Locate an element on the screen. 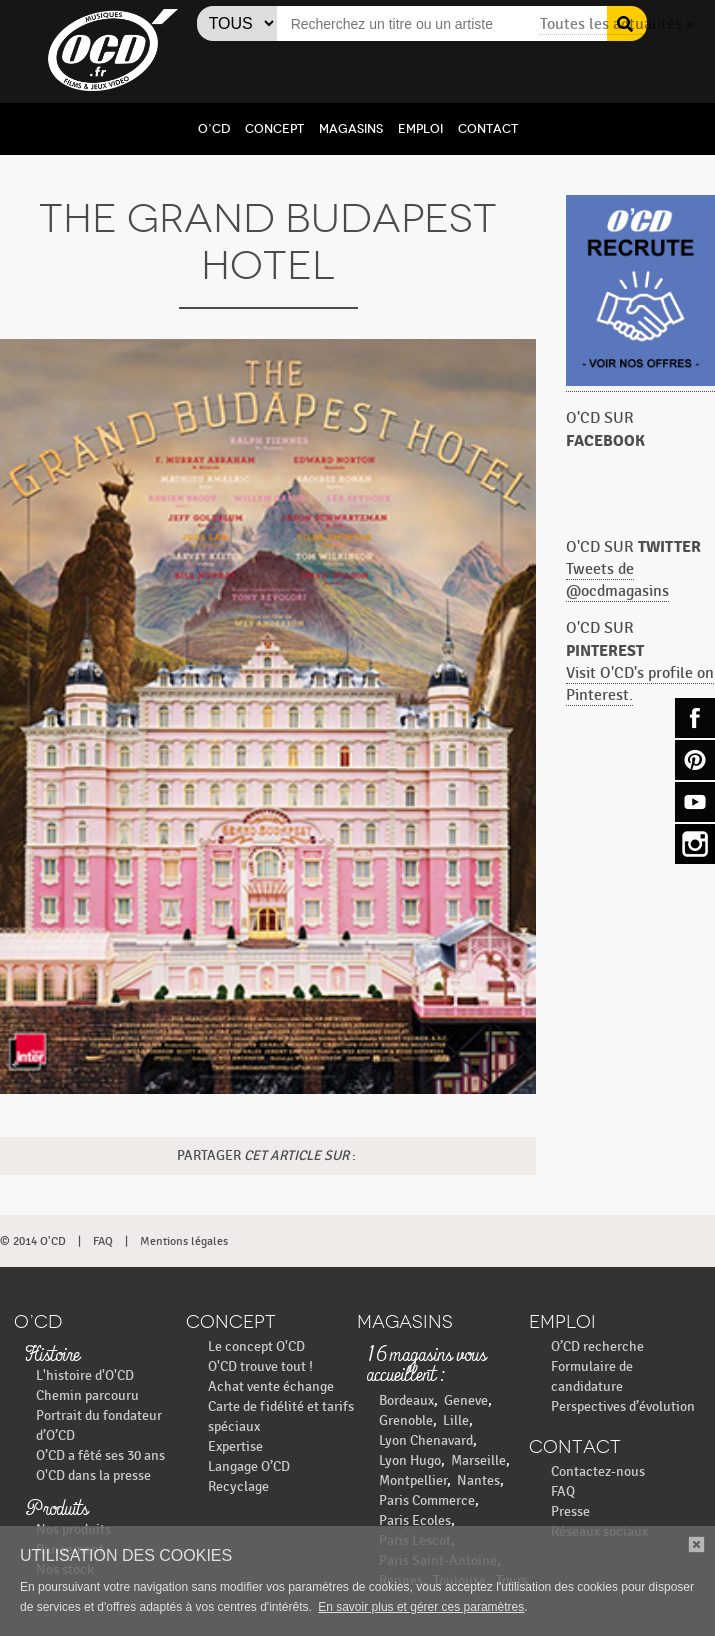 The height and width of the screenshot is (1636, 715). 16 magasins vous accueillent : is located at coordinates (427, 1366).